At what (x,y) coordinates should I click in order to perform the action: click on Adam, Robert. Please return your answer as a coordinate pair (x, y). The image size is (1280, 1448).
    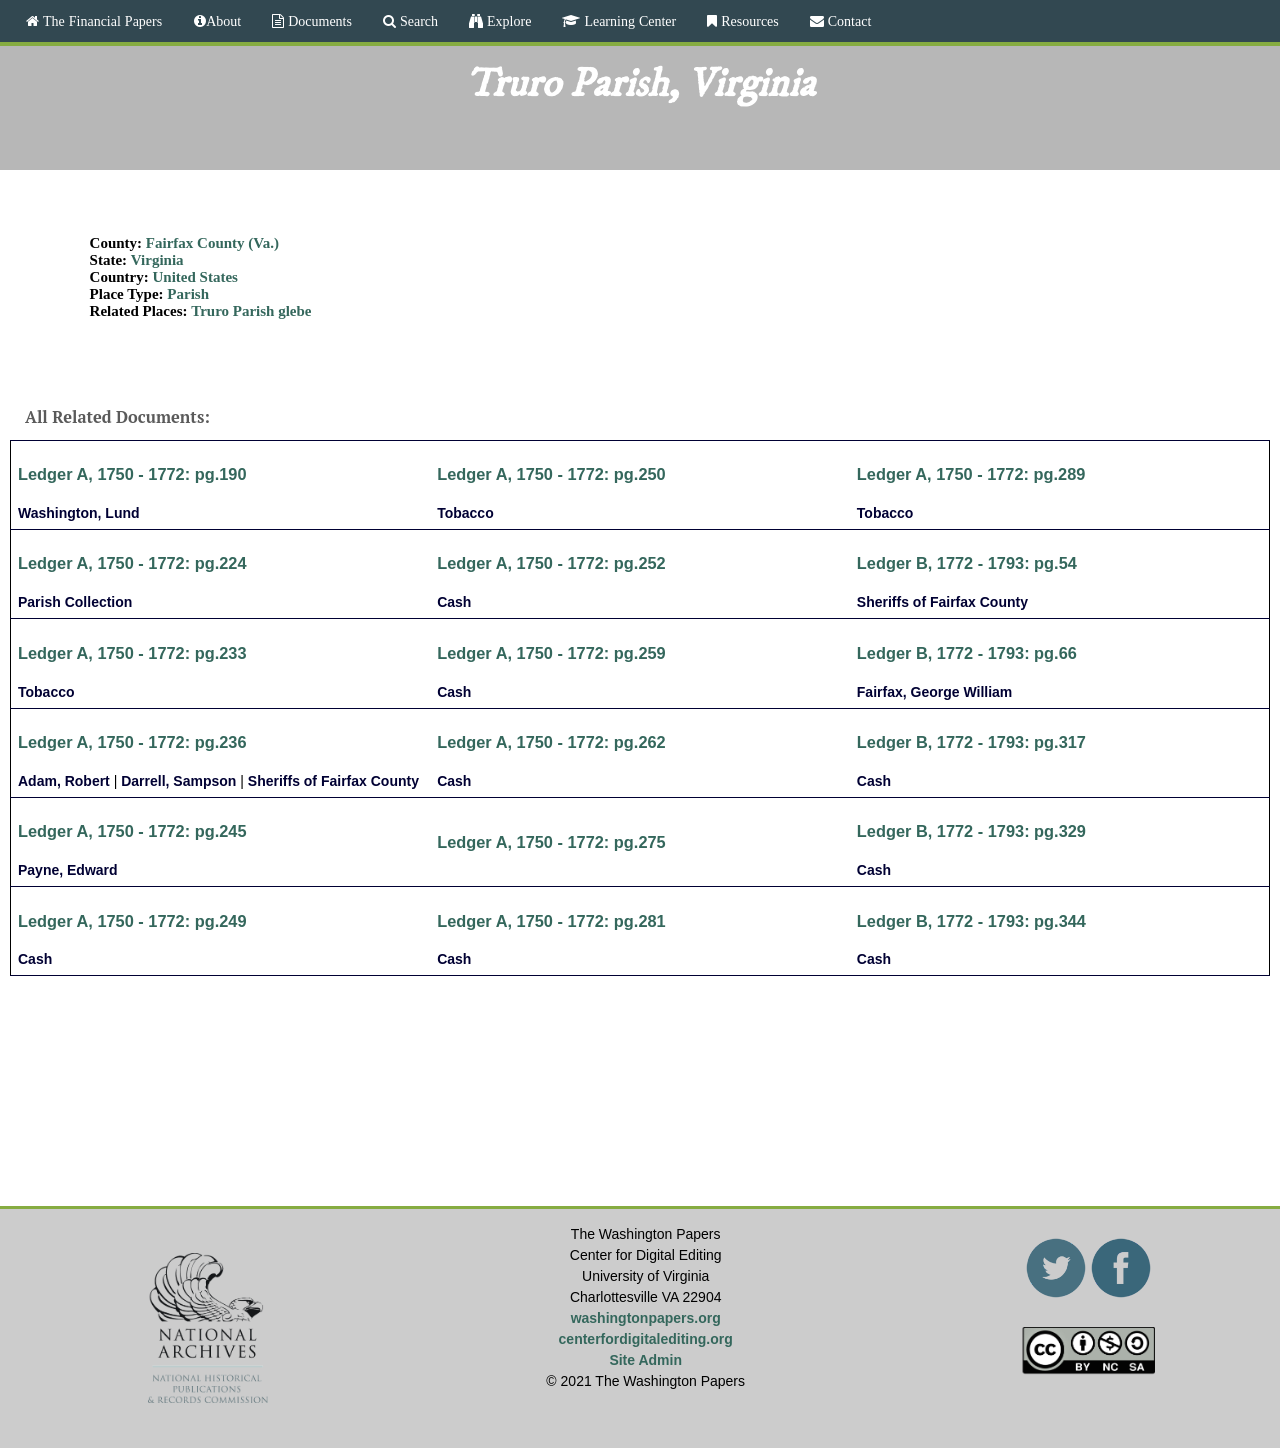
    Looking at the image, I should click on (64, 781).